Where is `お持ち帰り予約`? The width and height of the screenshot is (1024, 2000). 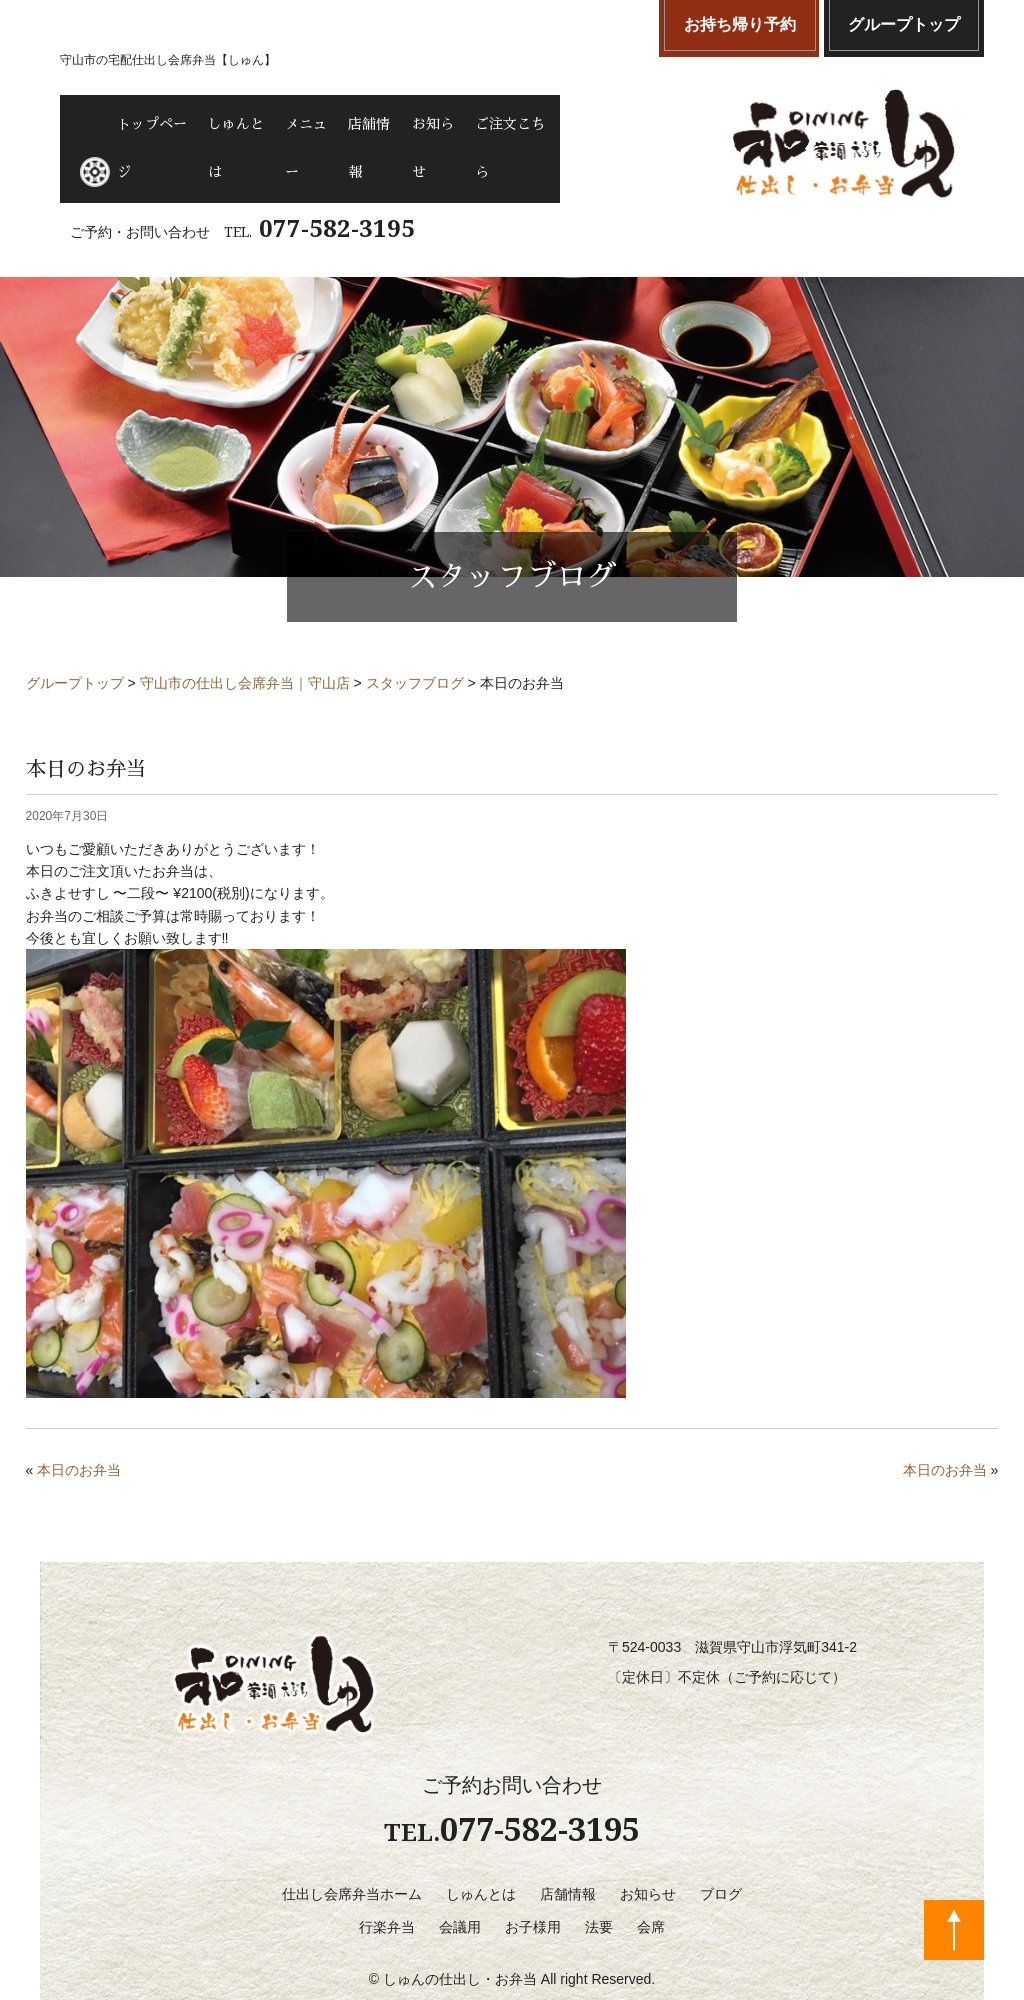
お持ち帰り予約 is located at coordinates (740, 24).